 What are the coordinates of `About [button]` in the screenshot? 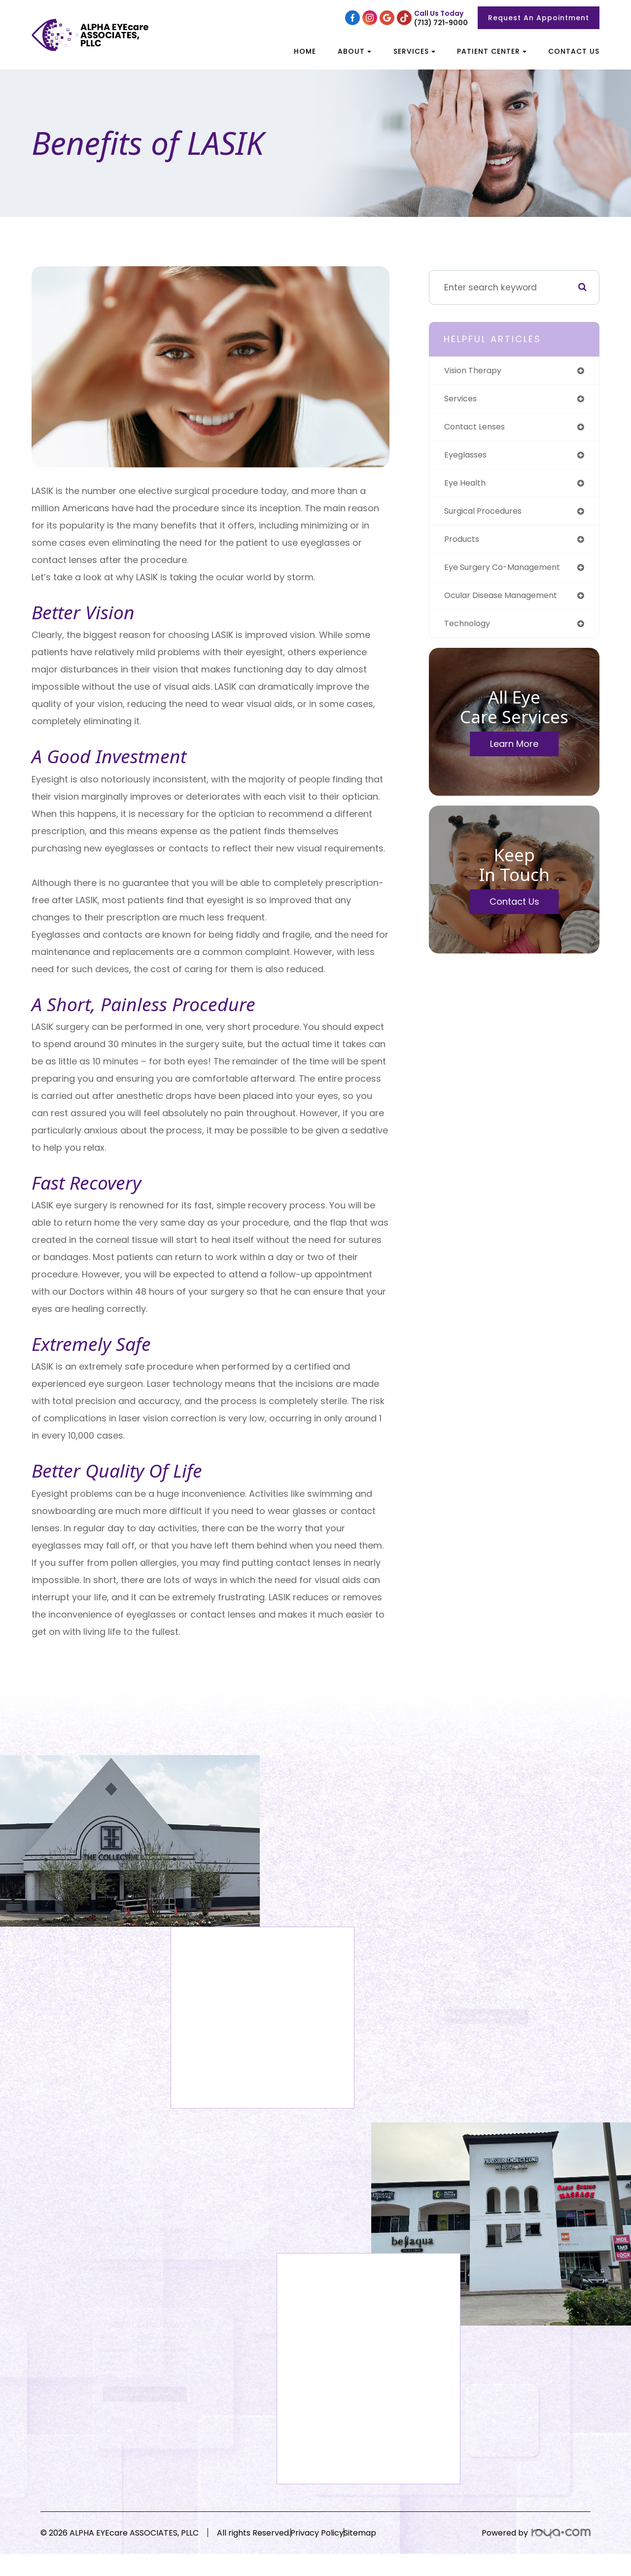 It's located at (354, 51).